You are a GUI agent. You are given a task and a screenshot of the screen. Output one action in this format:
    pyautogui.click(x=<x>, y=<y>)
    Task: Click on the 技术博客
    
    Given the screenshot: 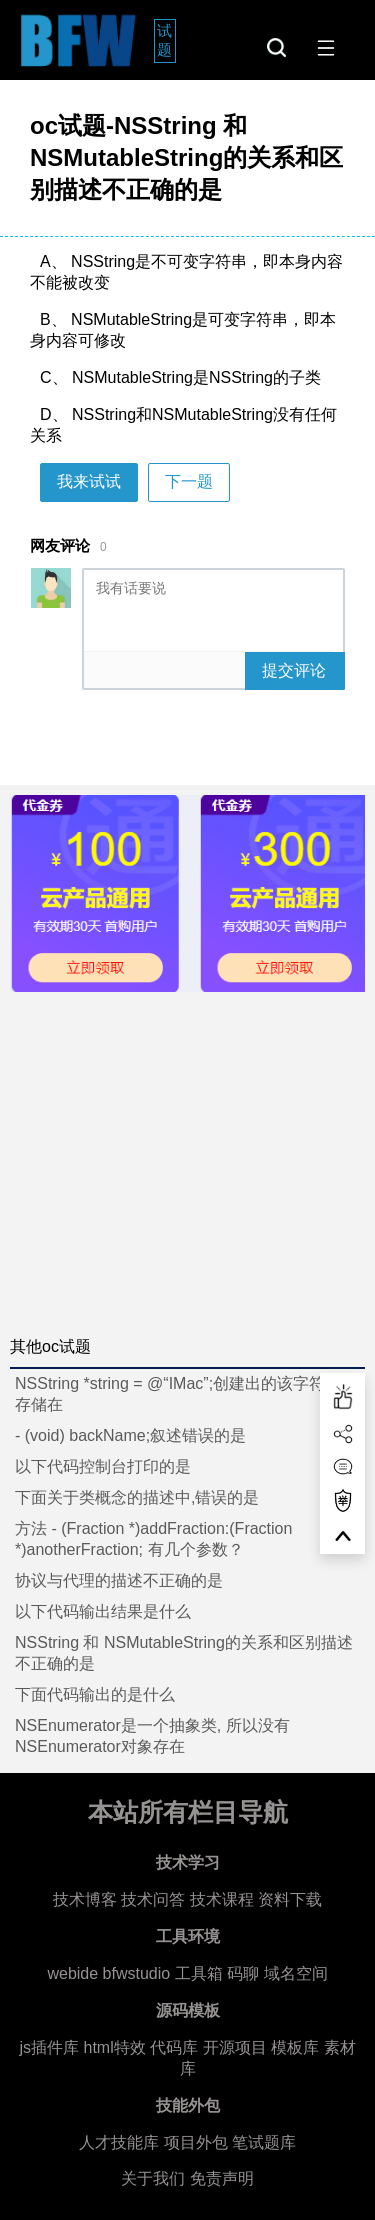 What is the action you would take?
    pyautogui.click(x=85, y=1899)
    